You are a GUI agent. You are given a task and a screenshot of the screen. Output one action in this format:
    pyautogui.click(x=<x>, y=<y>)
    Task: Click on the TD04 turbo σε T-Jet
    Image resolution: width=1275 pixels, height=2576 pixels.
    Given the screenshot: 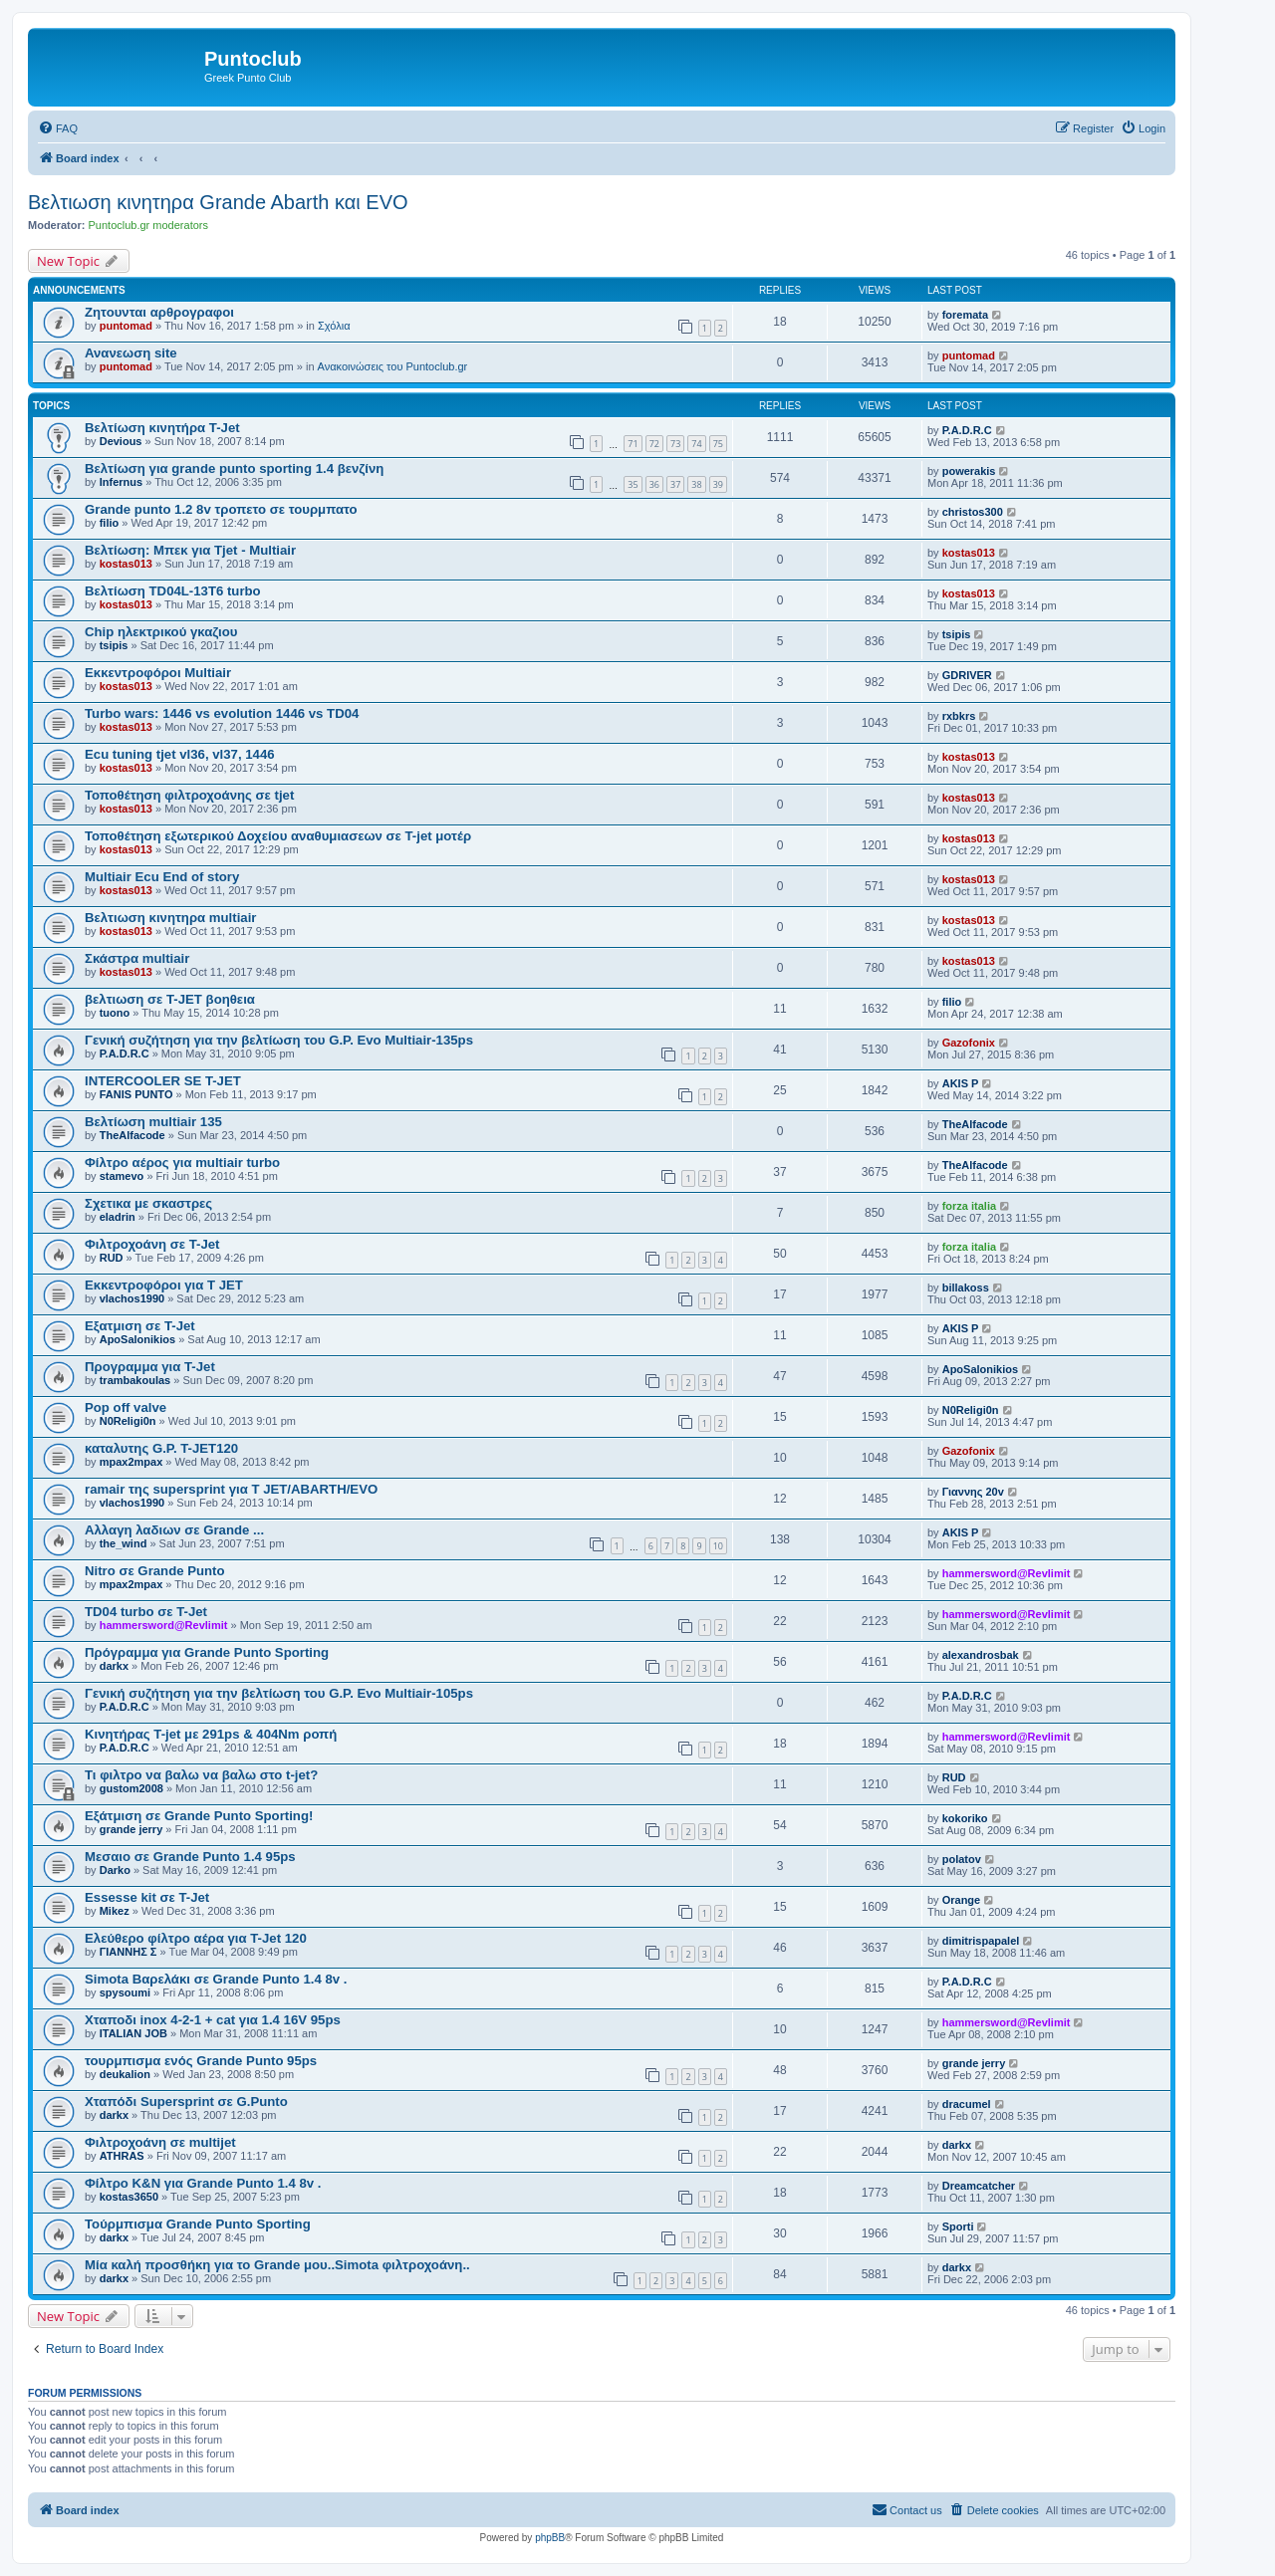 What is the action you would take?
    pyautogui.click(x=146, y=1611)
    